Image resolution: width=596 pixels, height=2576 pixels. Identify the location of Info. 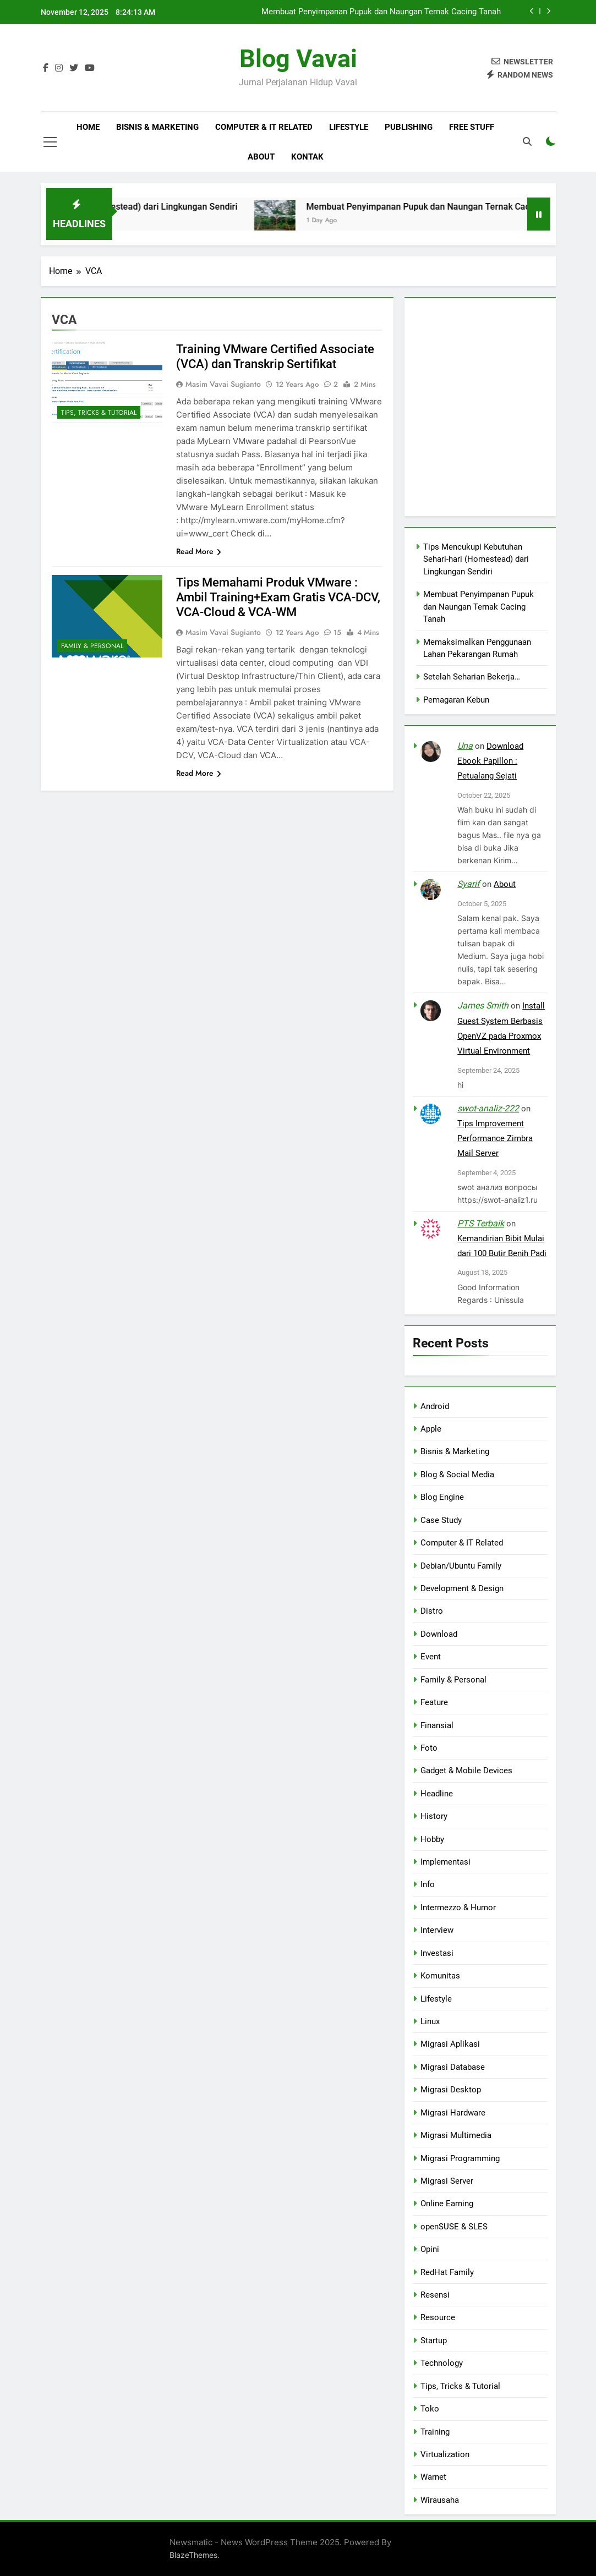
(427, 1884).